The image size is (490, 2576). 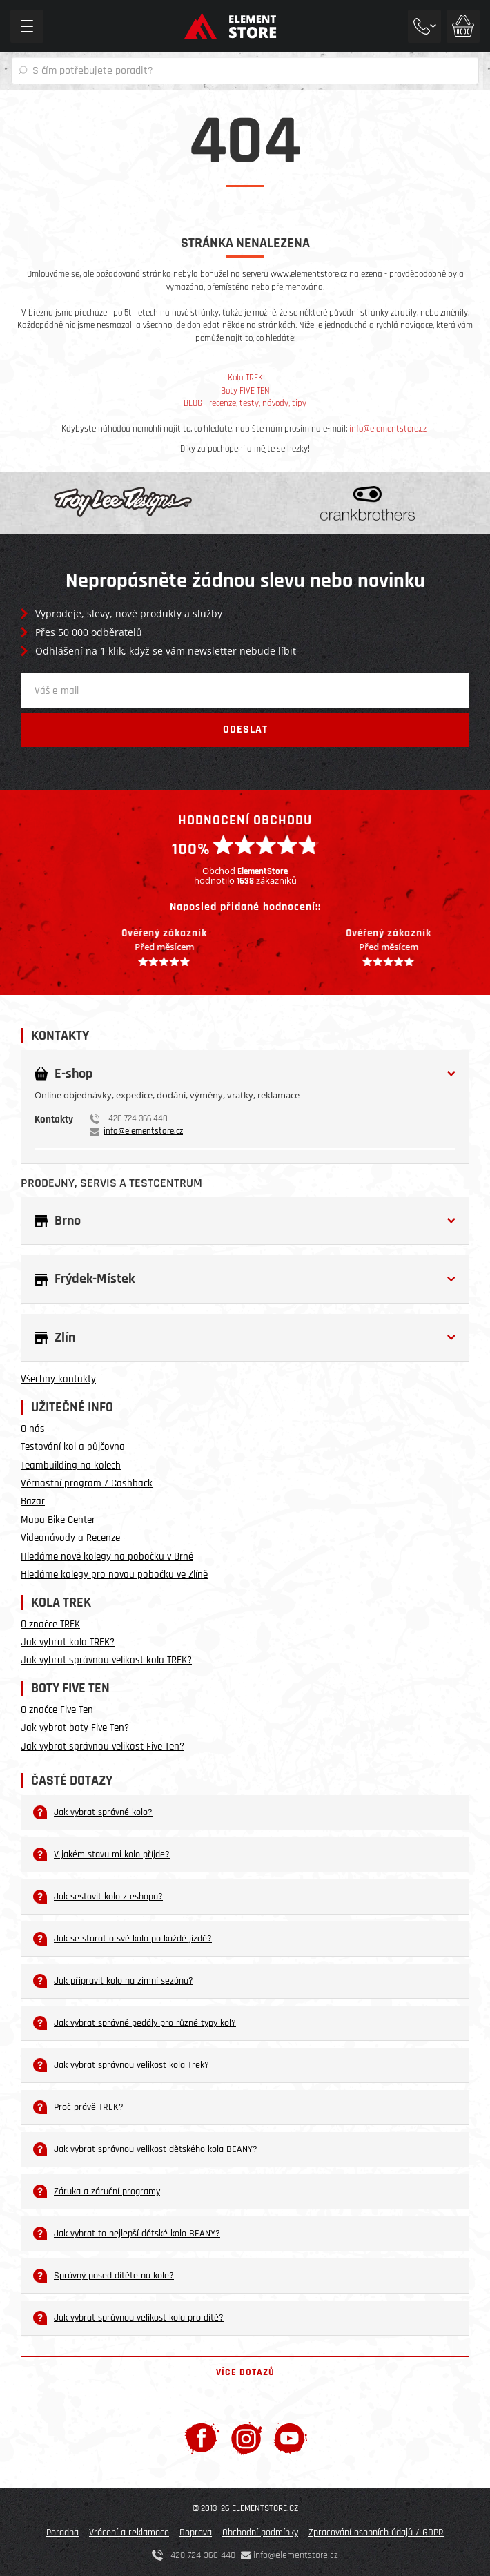 I want to click on Jak vybrat správnou velikost kola TREK?, so click(x=106, y=1660).